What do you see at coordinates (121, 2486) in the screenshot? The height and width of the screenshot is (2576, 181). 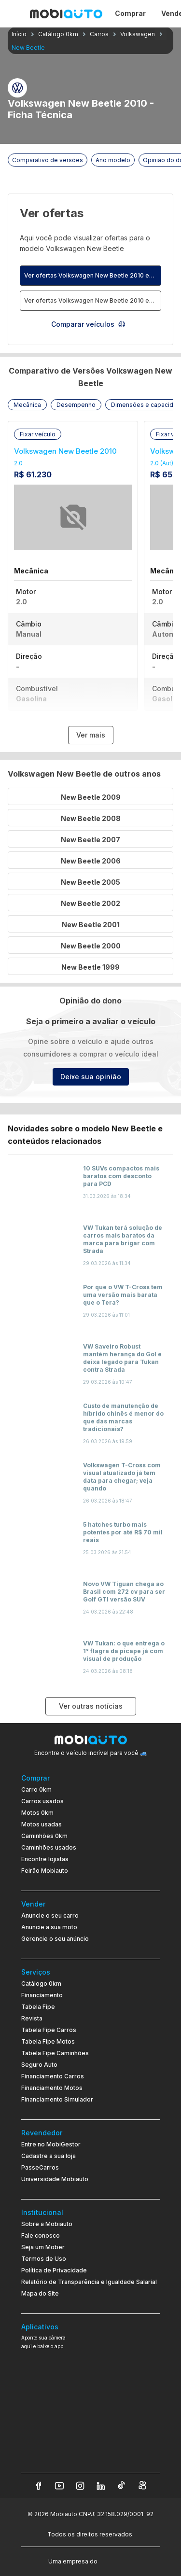 I see `[Veja nosso TikTok]` at bounding box center [121, 2486].